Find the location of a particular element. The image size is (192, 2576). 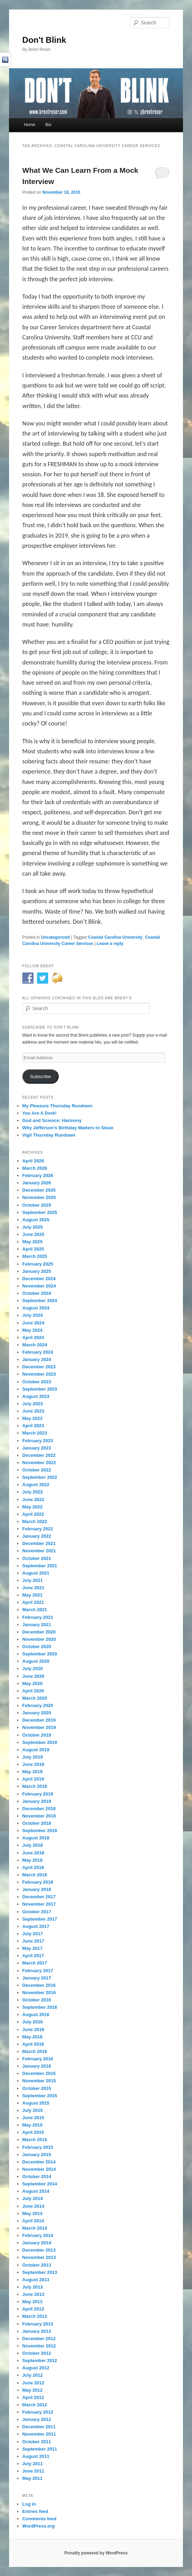

December 2011 is located at coordinates (39, 2426).